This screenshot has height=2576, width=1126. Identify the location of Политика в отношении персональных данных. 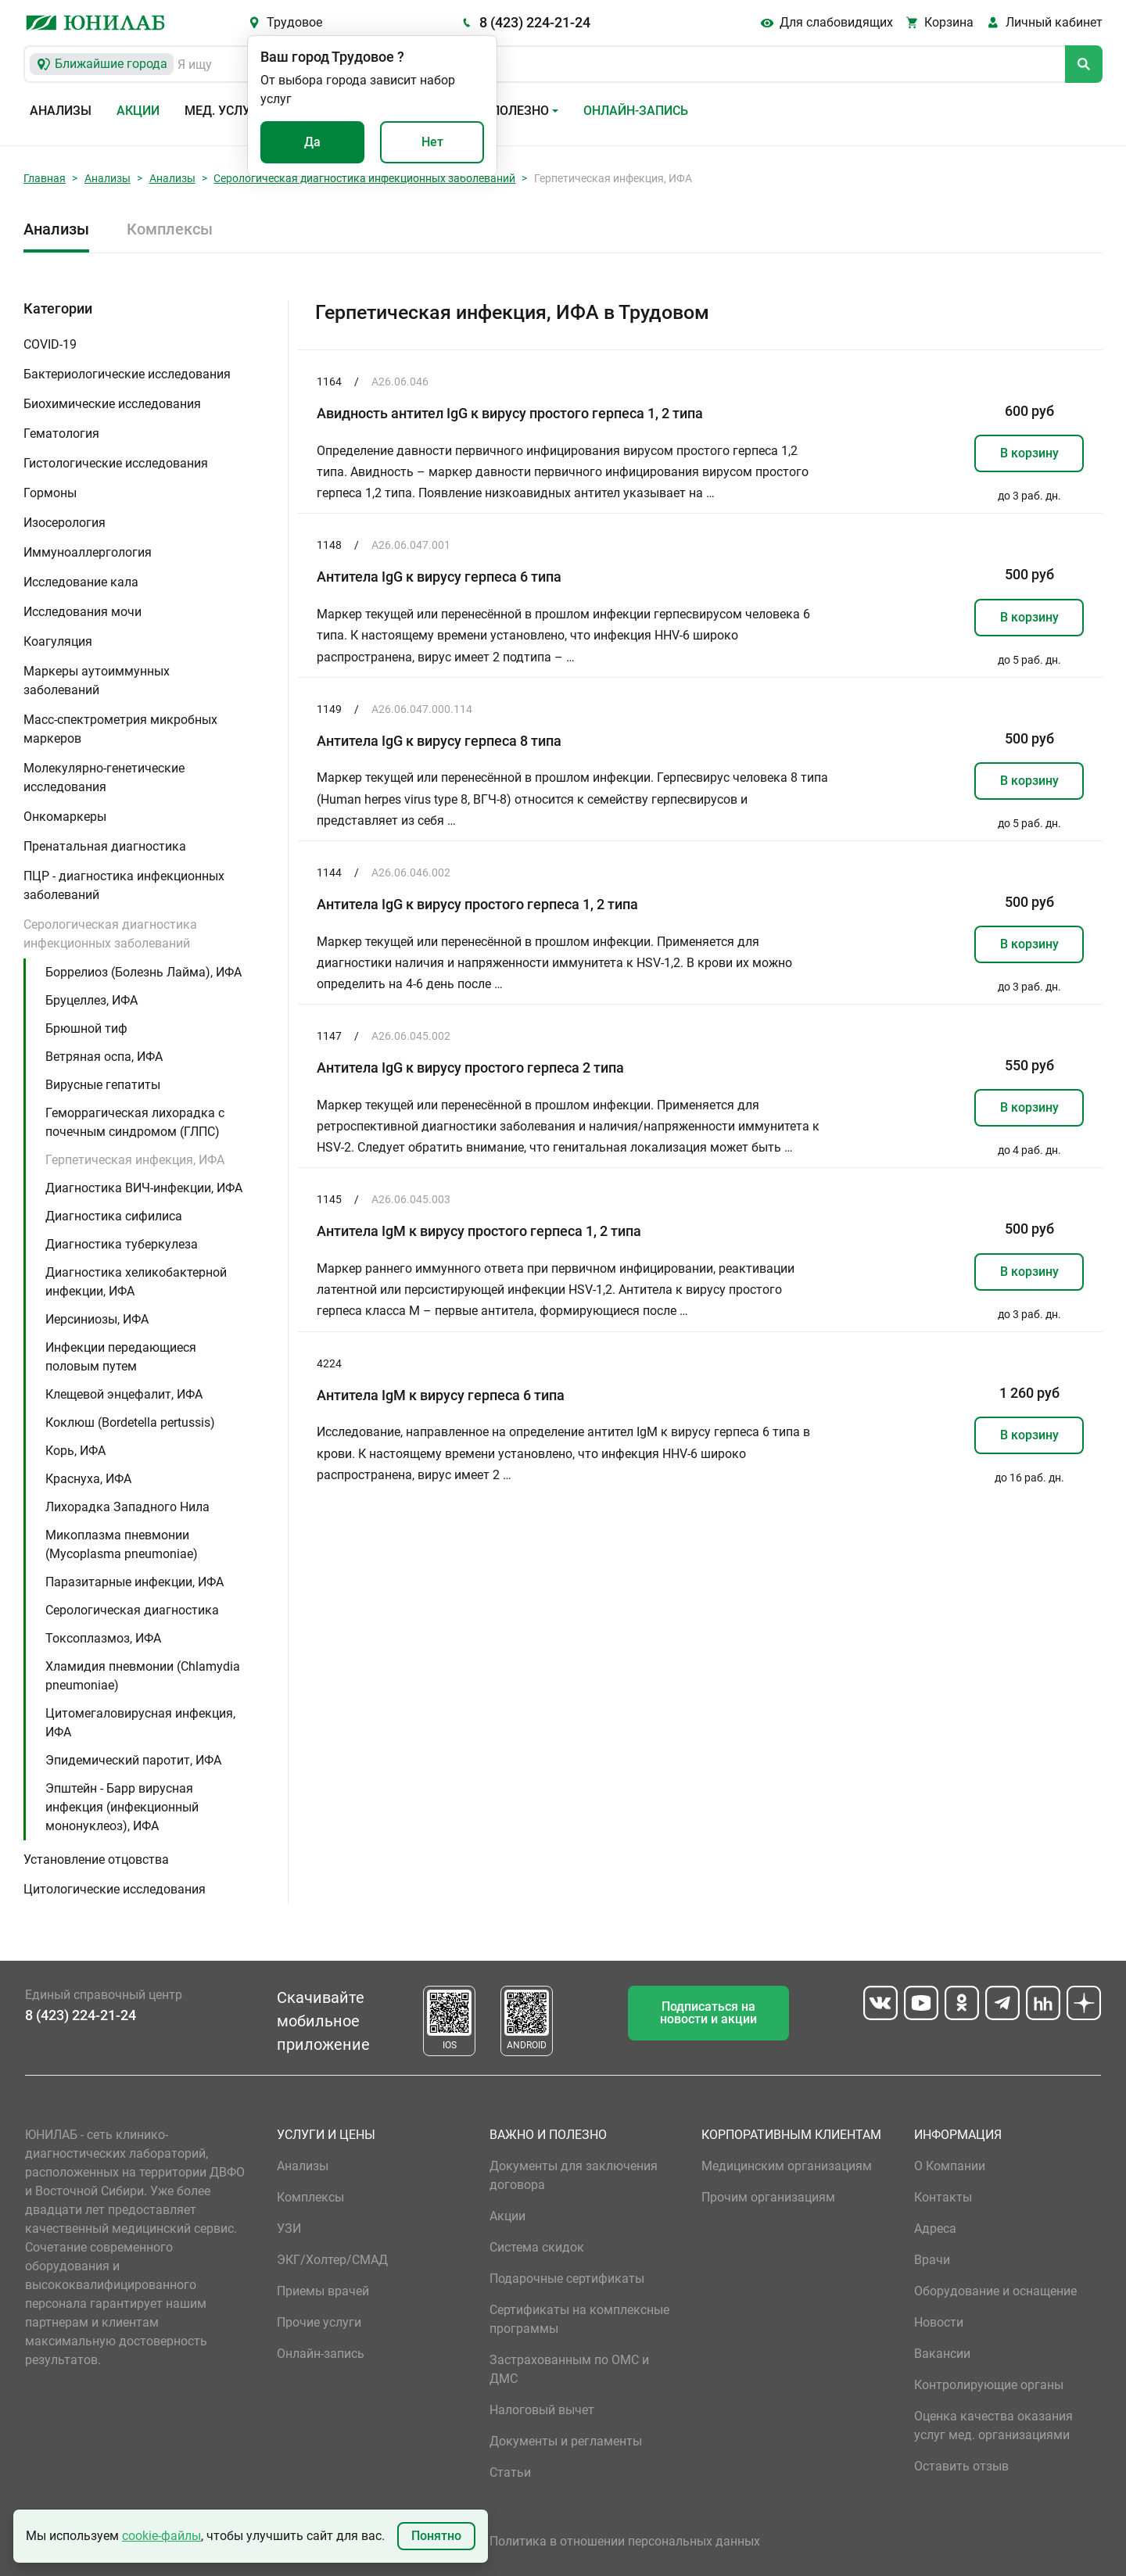
(624, 2541).